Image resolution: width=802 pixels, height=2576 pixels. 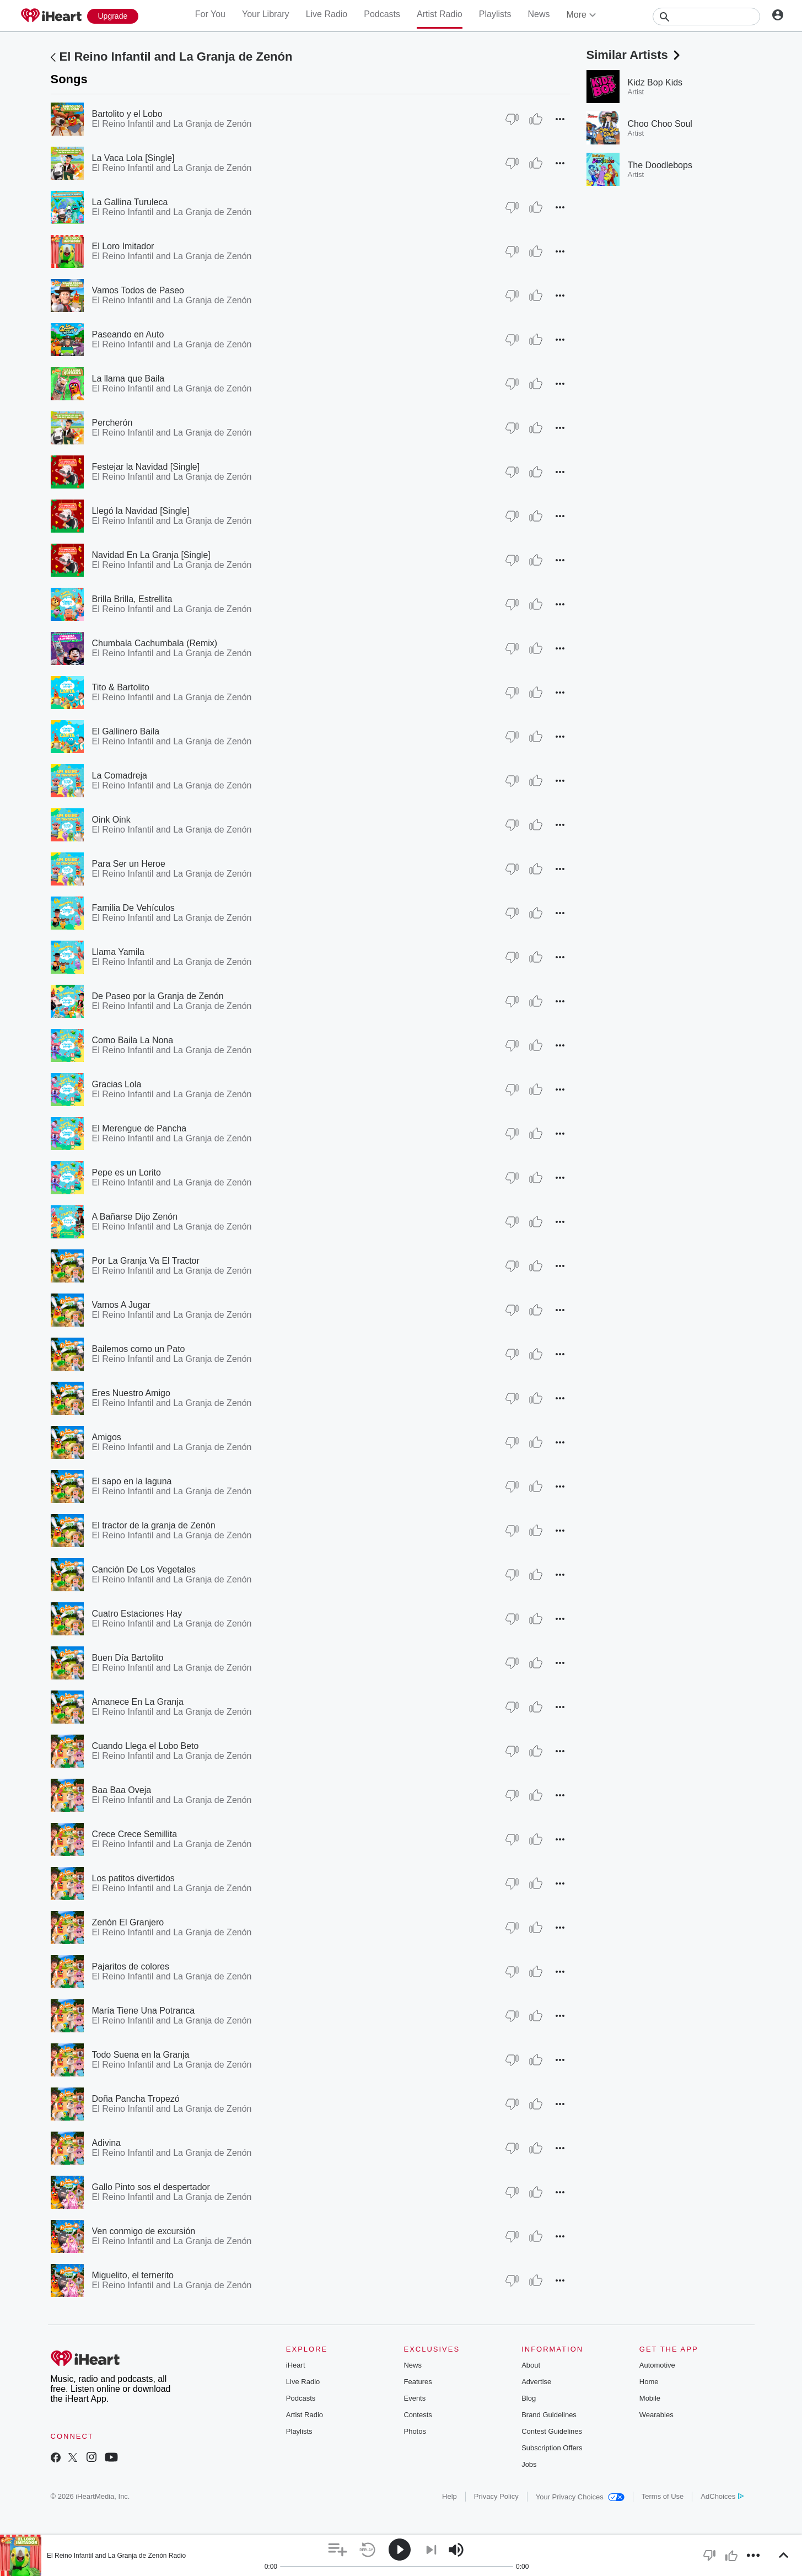 What do you see at coordinates (141, 2054) in the screenshot?
I see `Todo Suena en la Granja` at bounding box center [141, 2054].